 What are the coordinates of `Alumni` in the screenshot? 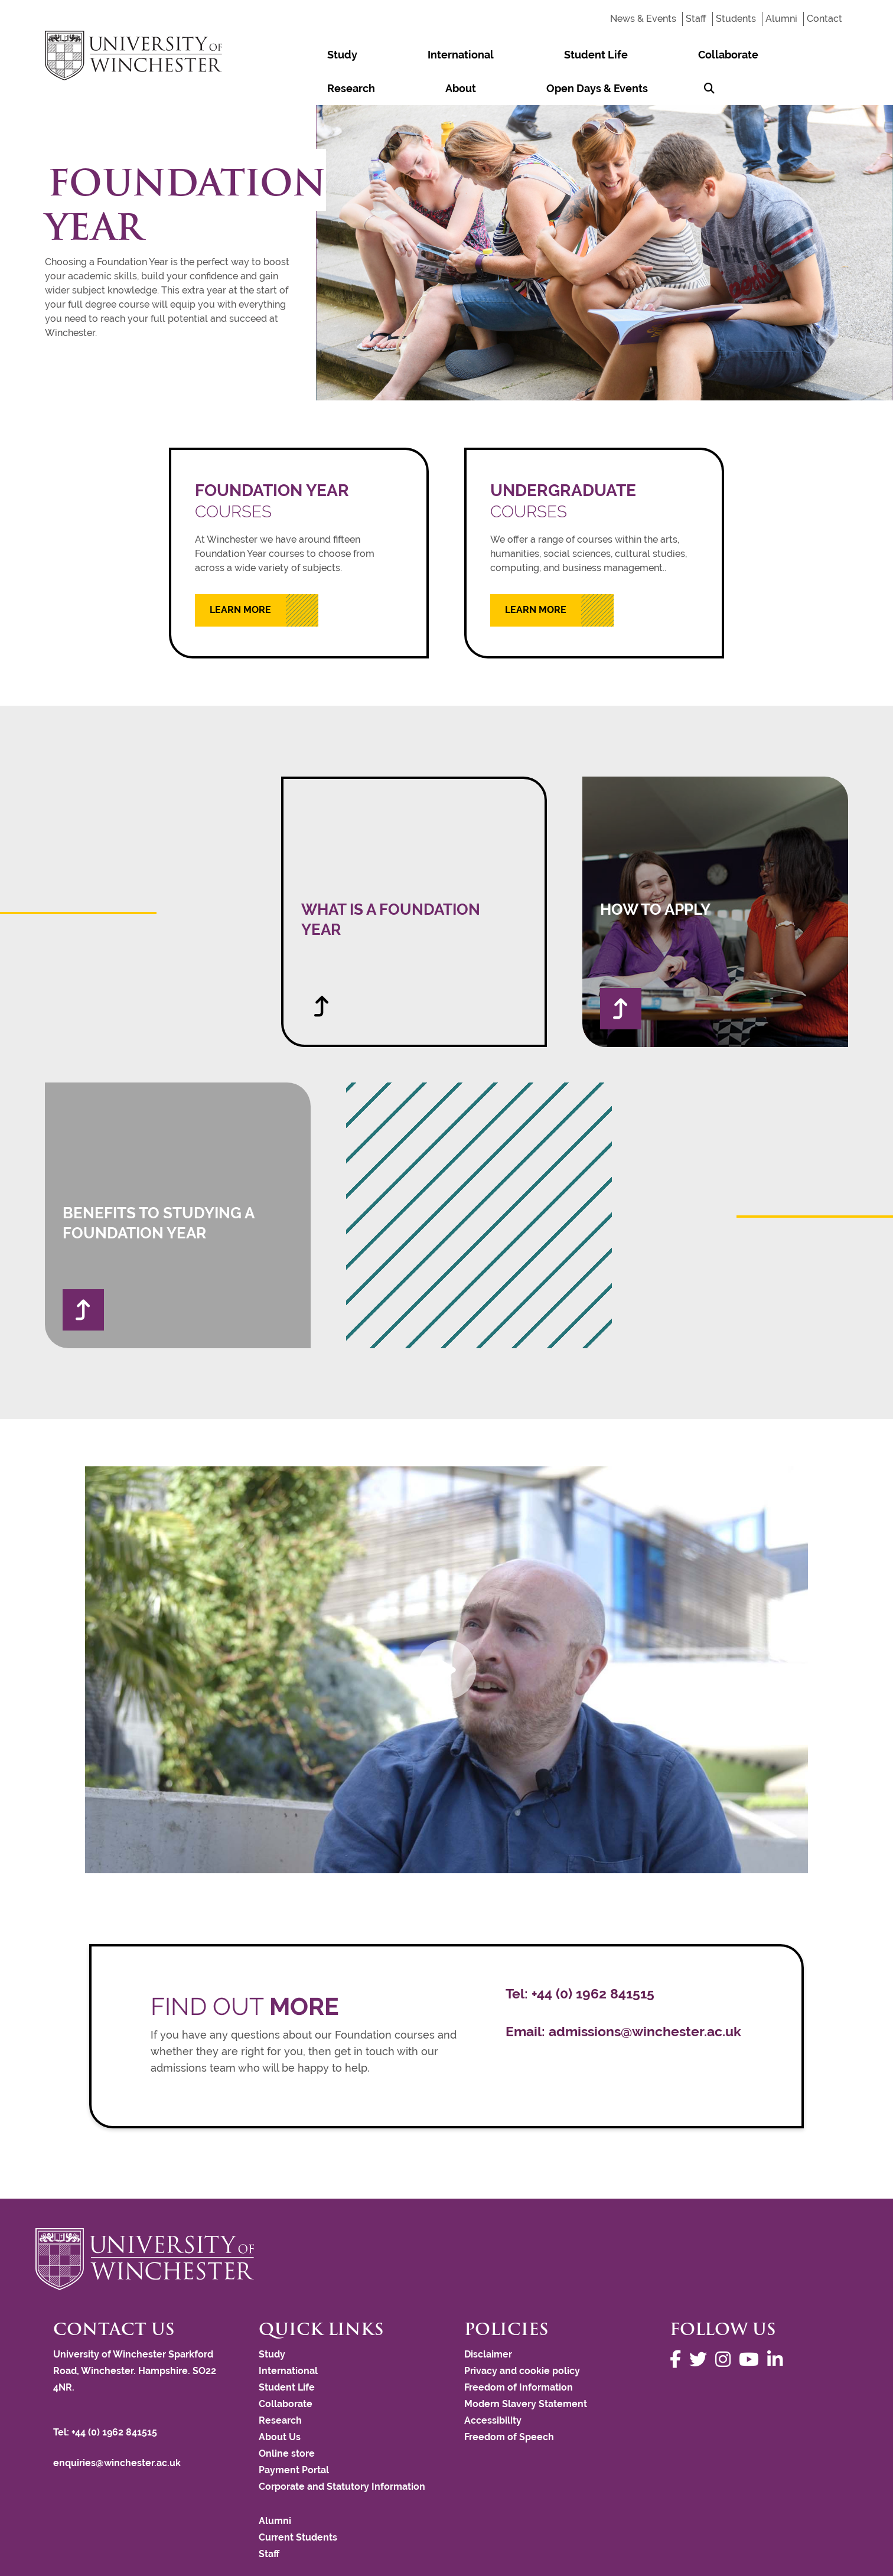 It's located at (781, 18).